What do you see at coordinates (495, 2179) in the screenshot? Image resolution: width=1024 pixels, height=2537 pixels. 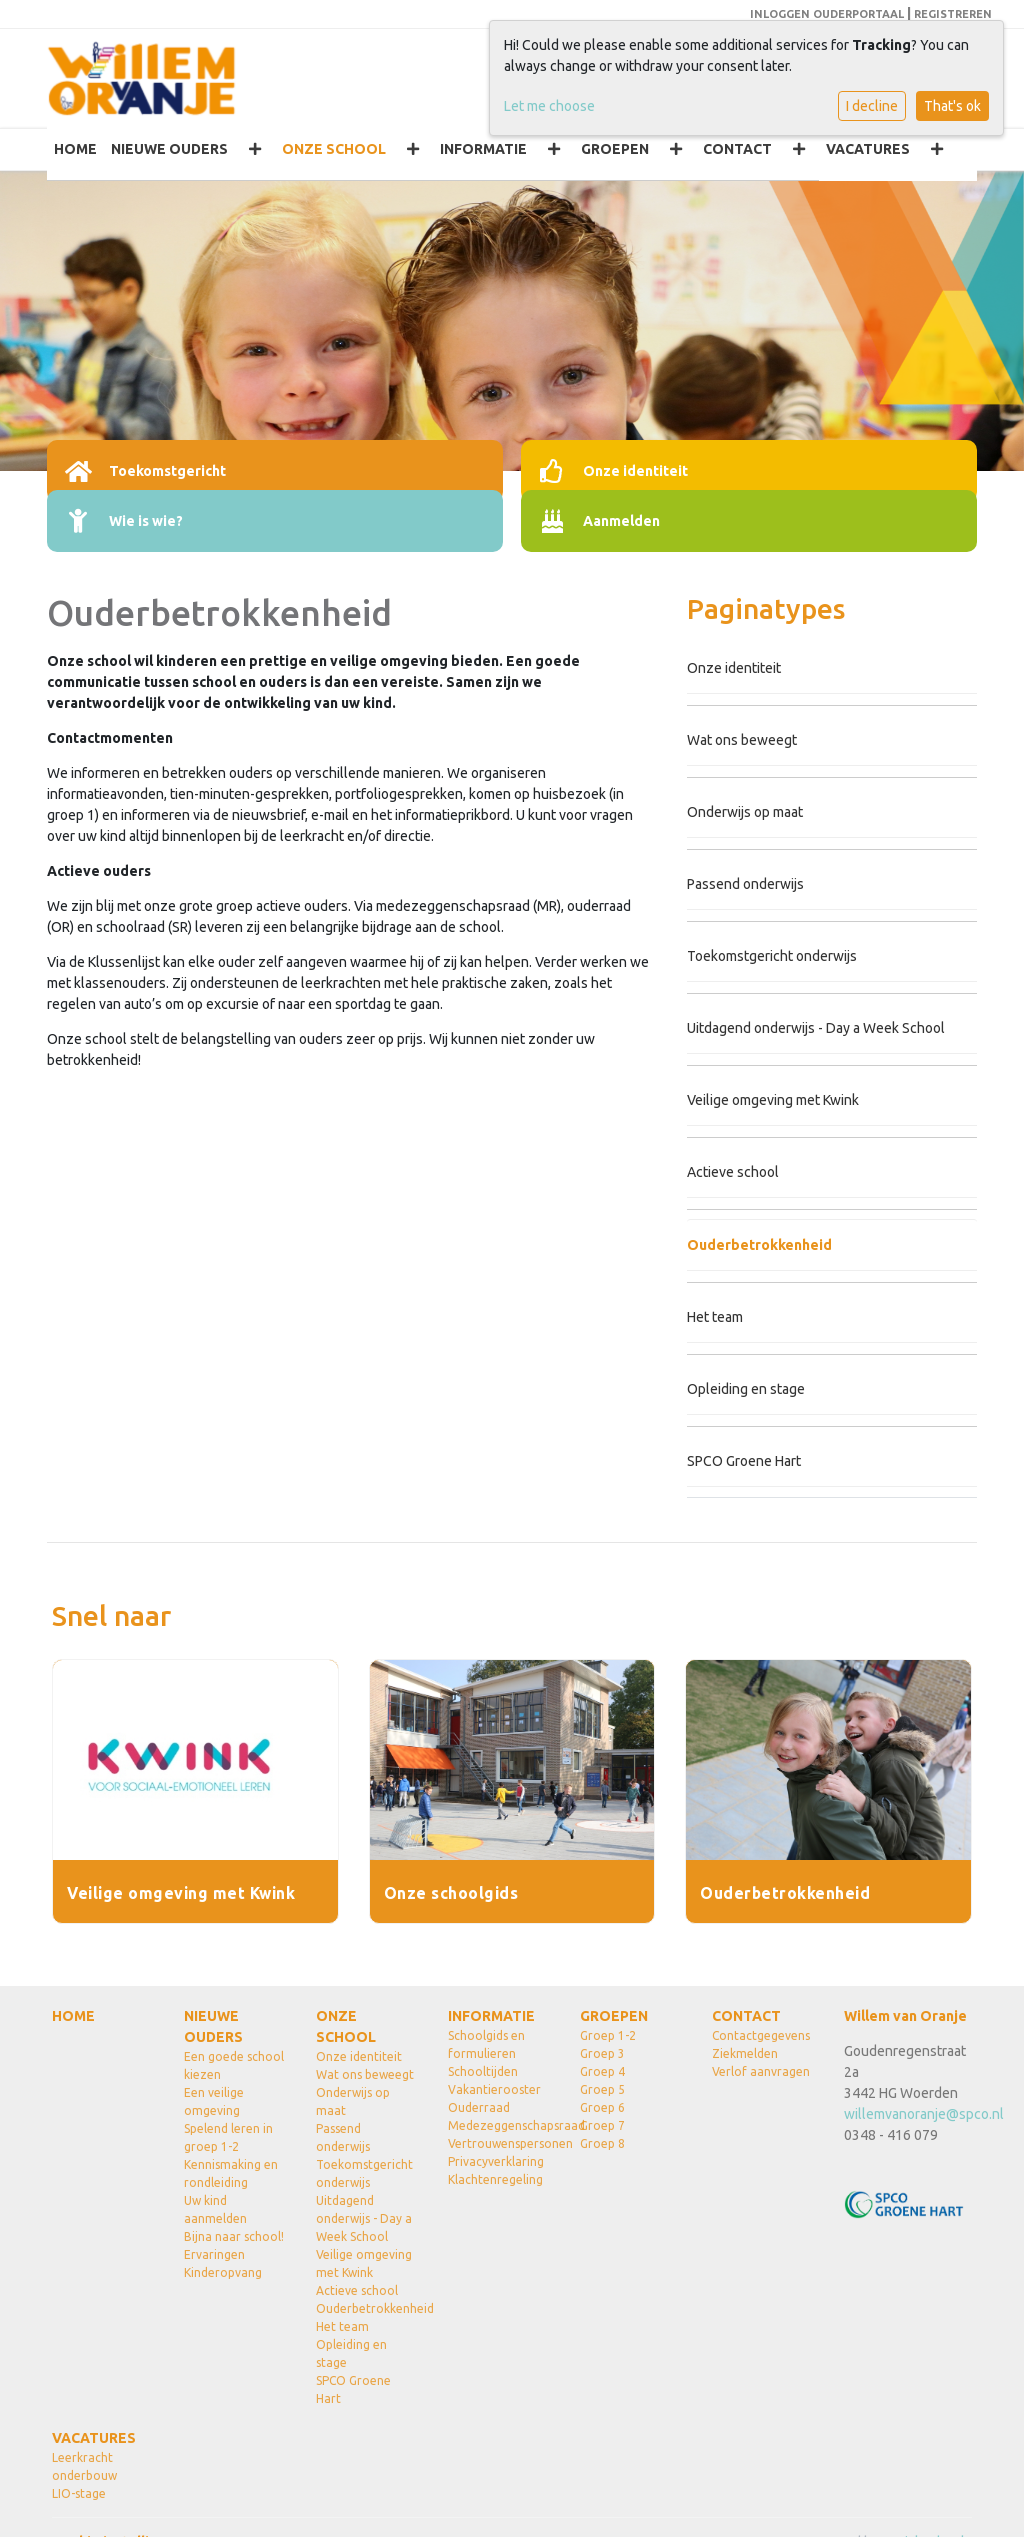 I see `Klachtenregeling` at bounding box center [495, 2179].